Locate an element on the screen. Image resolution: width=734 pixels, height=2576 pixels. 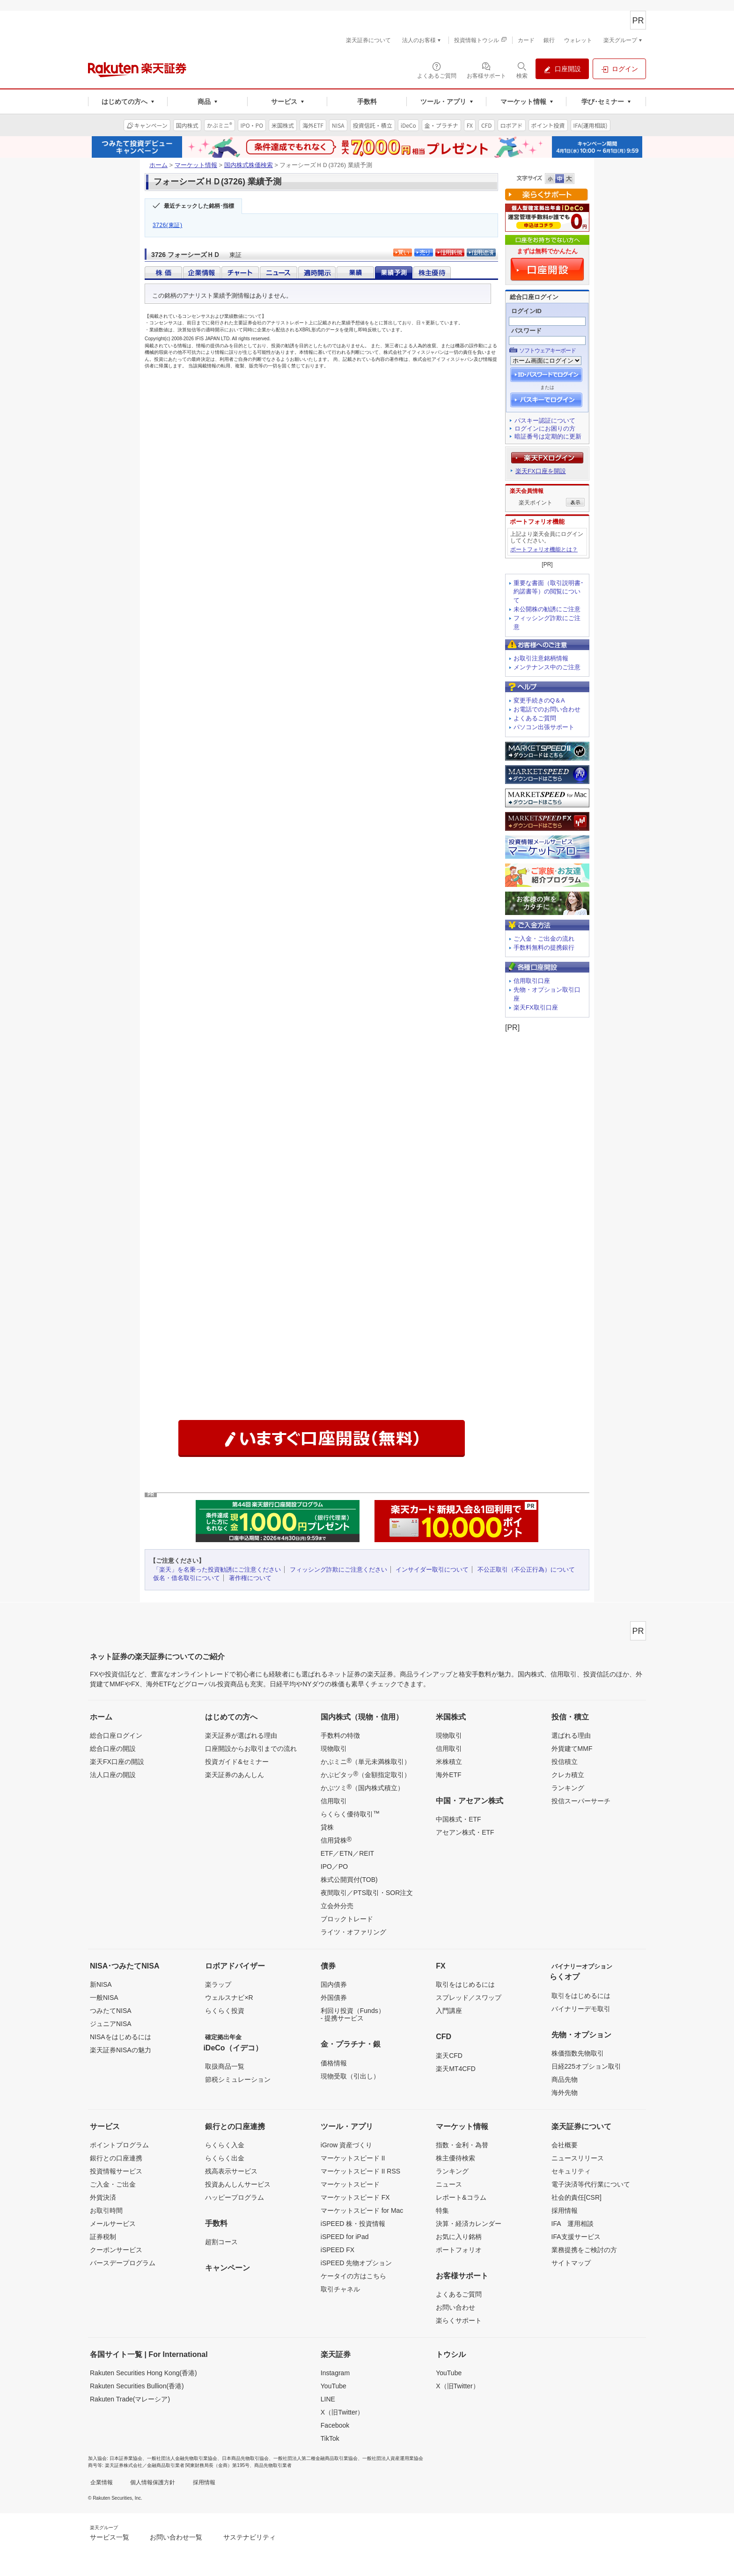
信用貸株 is located at coordinates (336, 1840).